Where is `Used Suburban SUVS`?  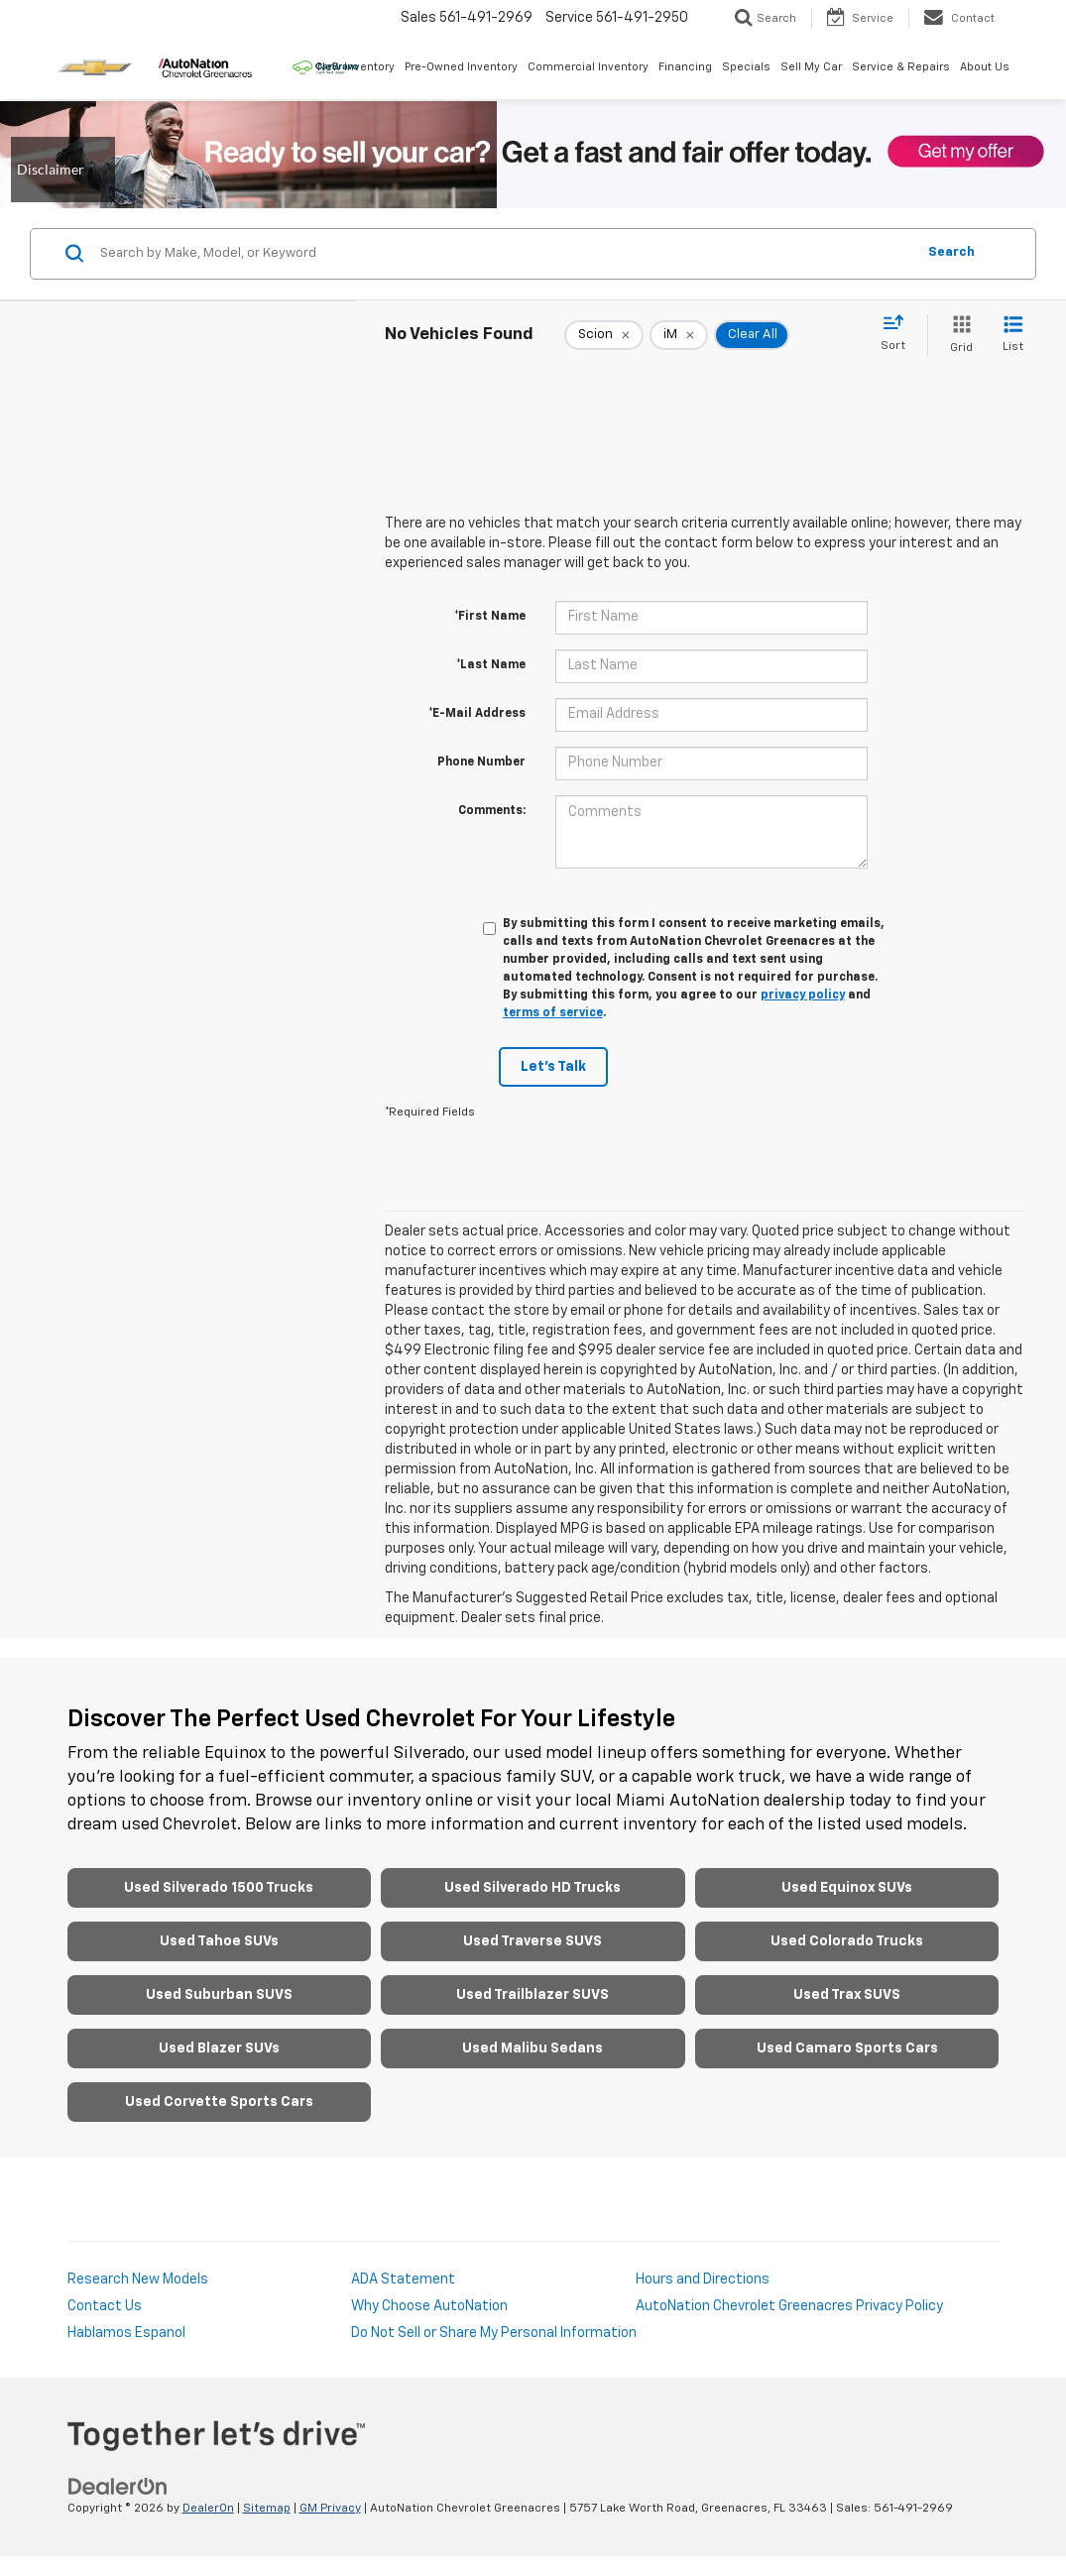 Used Suburban SUVS is located at coordinates (219, 1995).